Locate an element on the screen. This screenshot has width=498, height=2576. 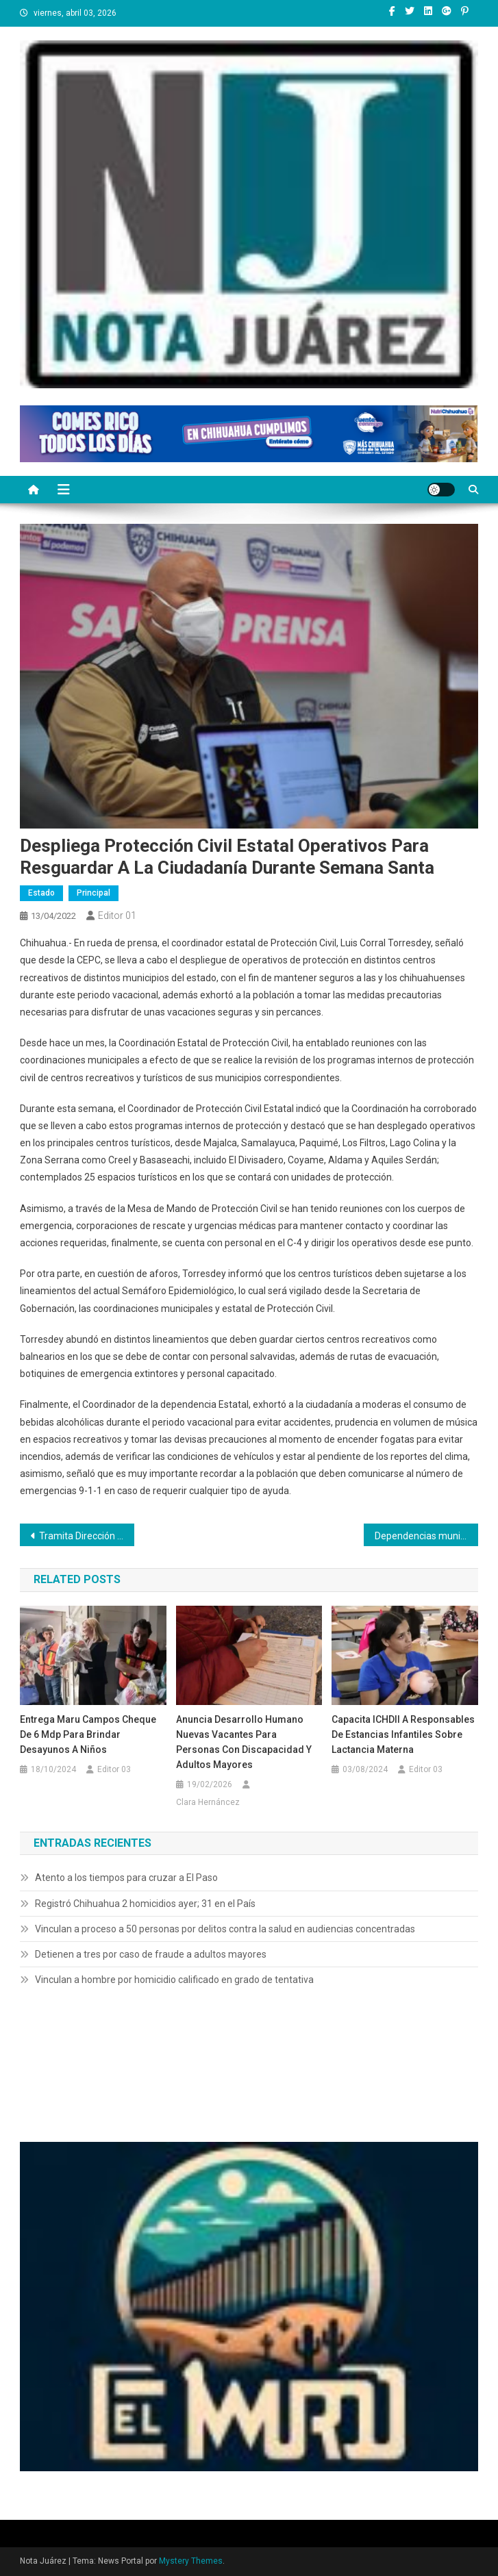
Estado is located at coordinates (41, 893).